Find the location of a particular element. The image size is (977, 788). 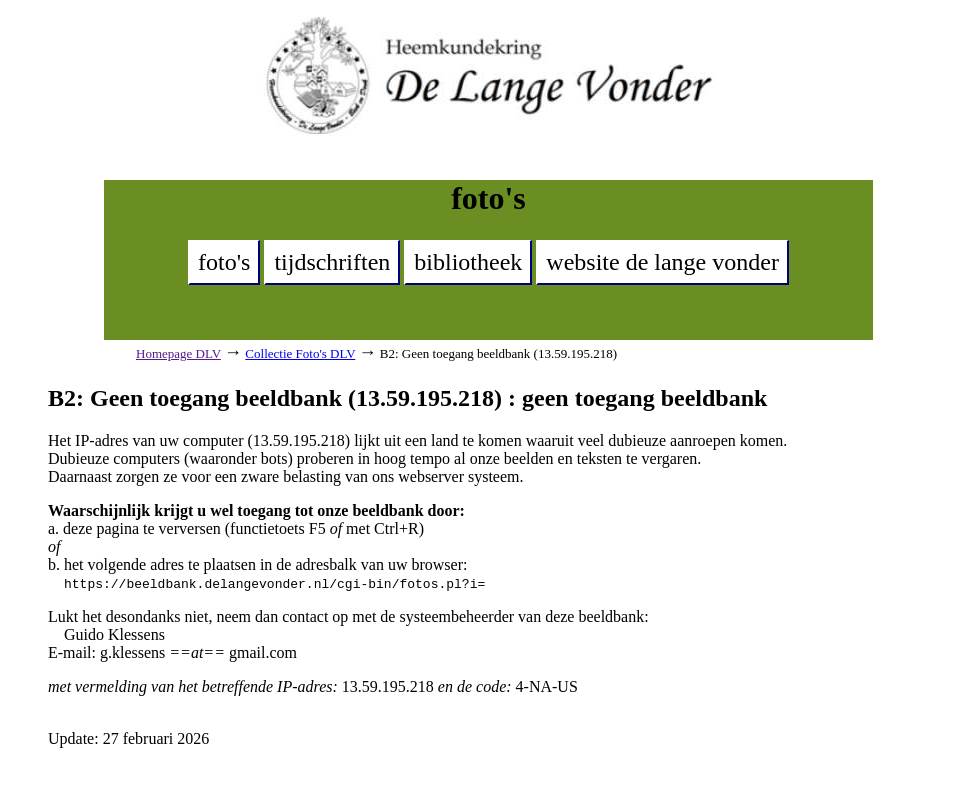

tijdschriften is located at coordinates (332, 262).